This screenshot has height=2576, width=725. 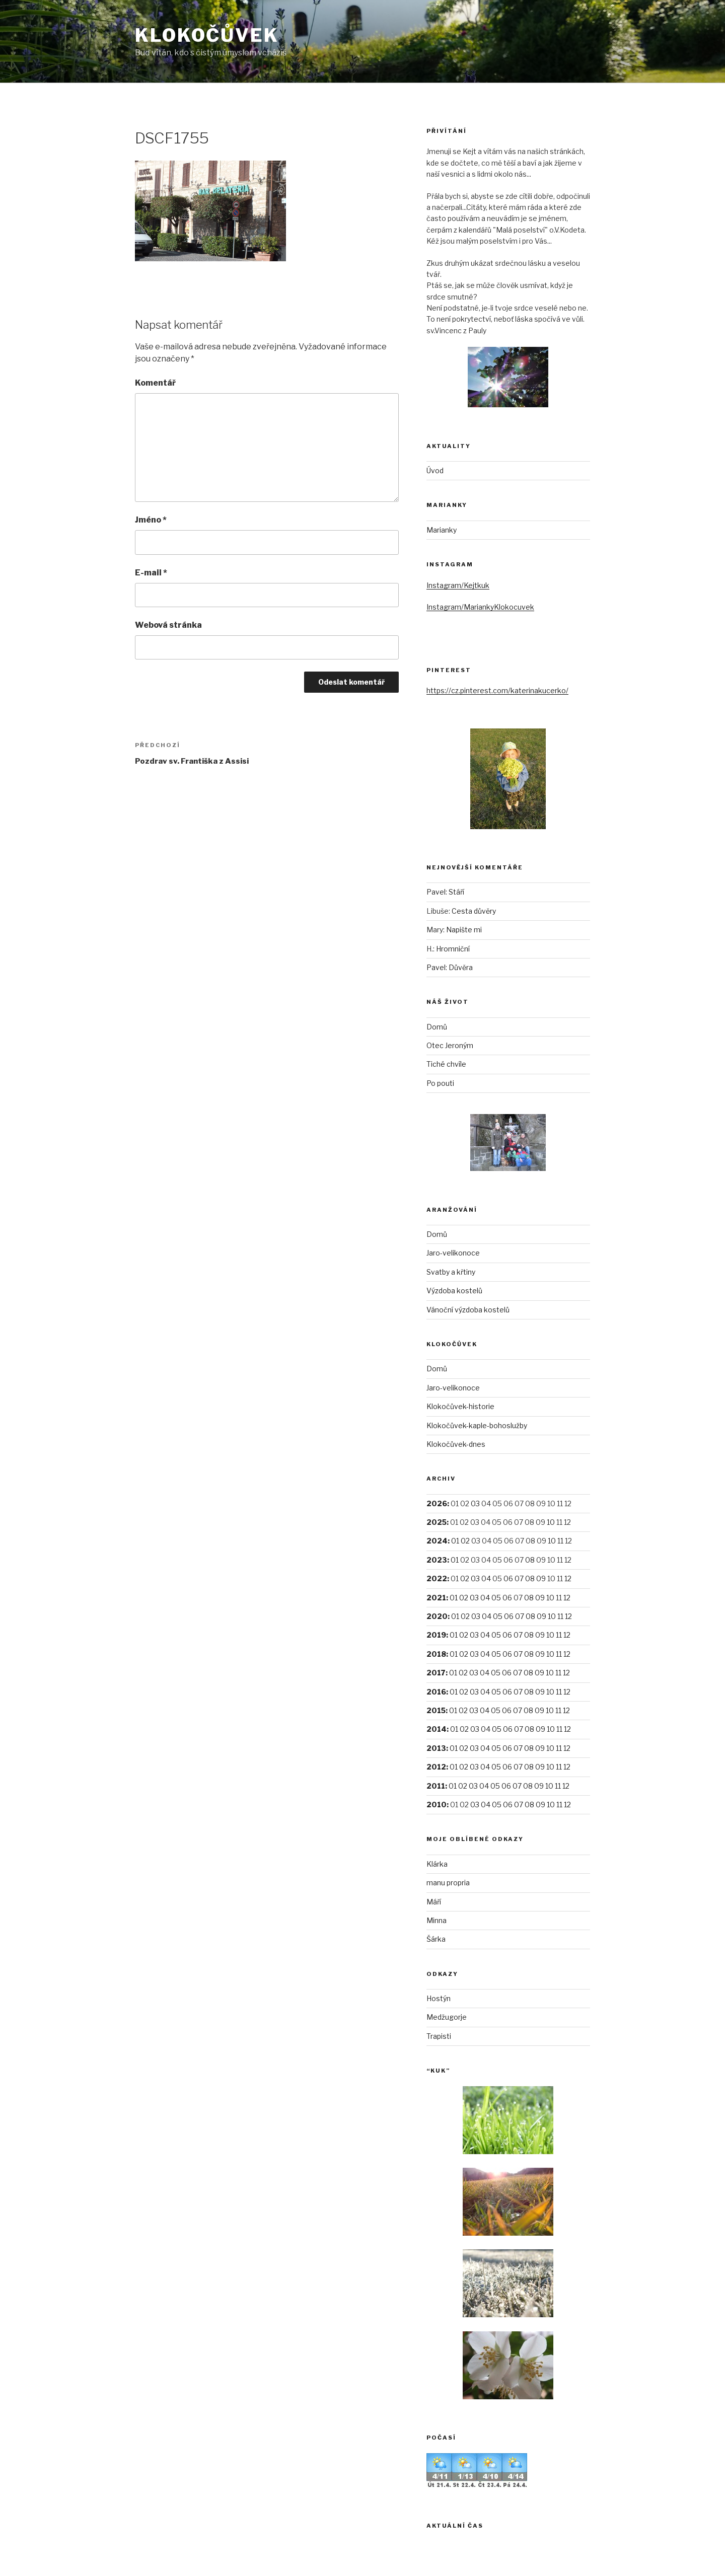 What do you see at coordinates (436, 1672) in the screenshot?
I see `2017` at bounding box center [436, 1672].